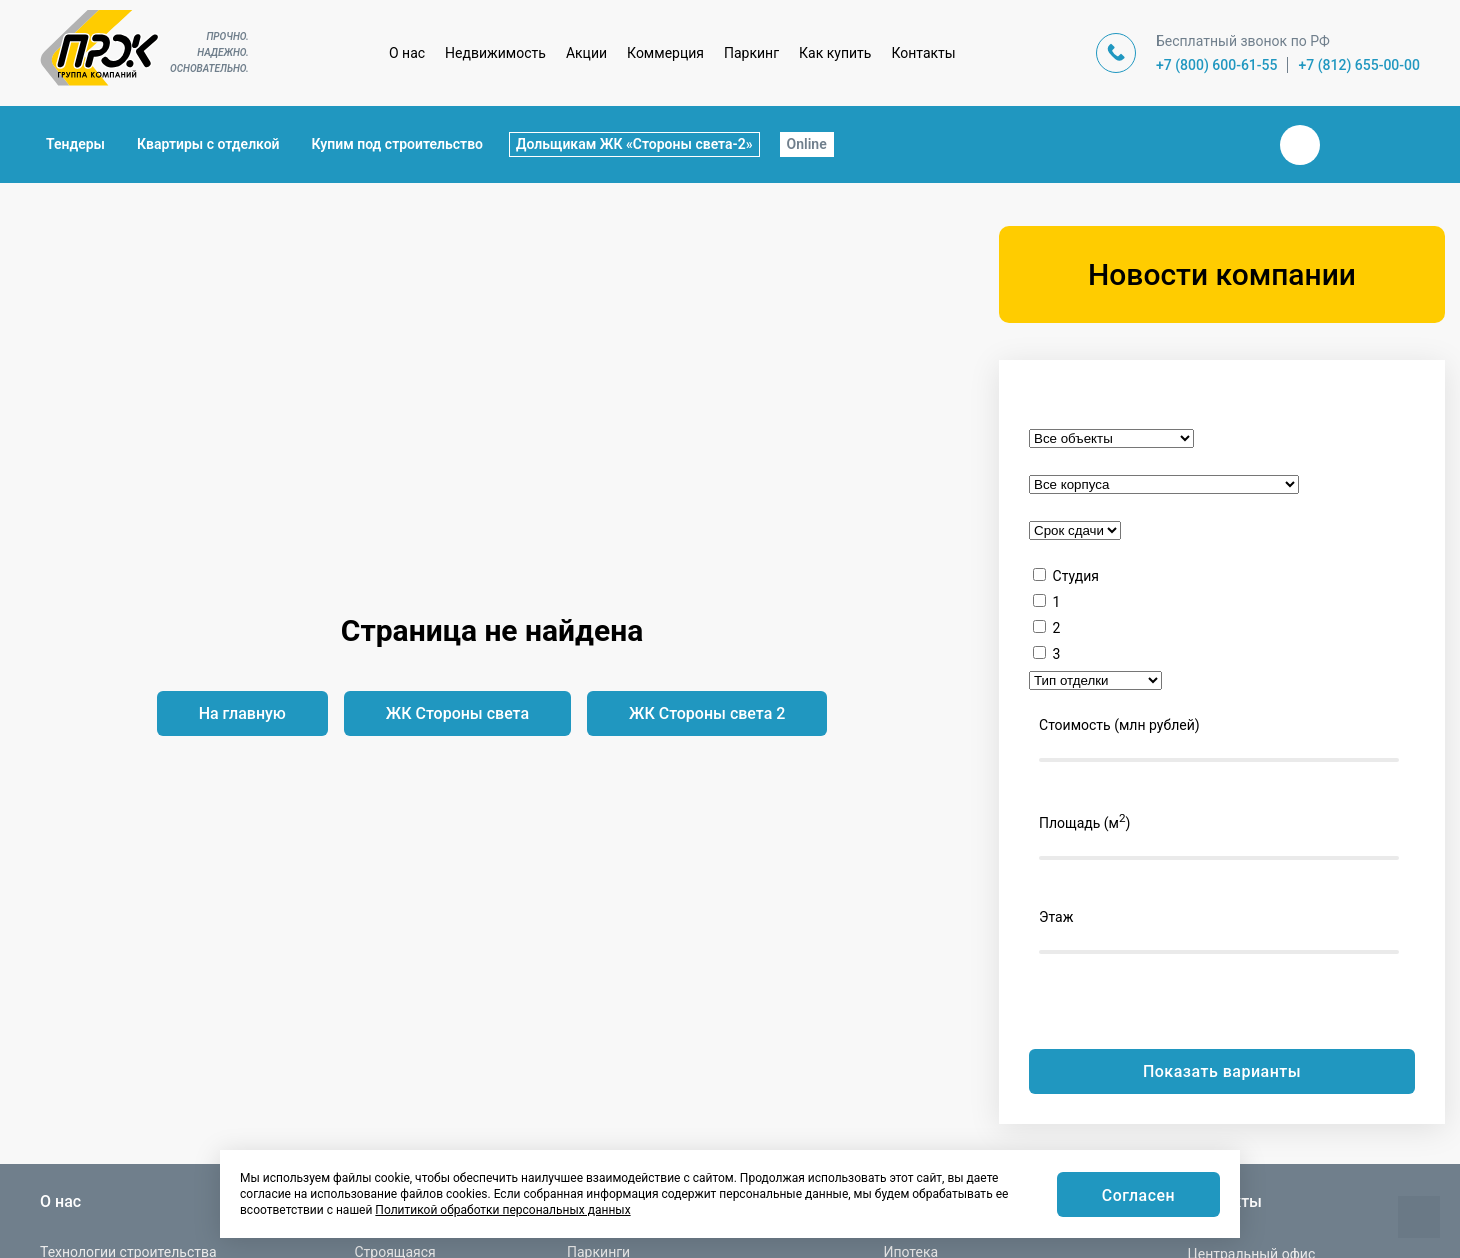 This screenshot has width=1460, height=1258. I want to click on Согласен, so click(1138, 1195).